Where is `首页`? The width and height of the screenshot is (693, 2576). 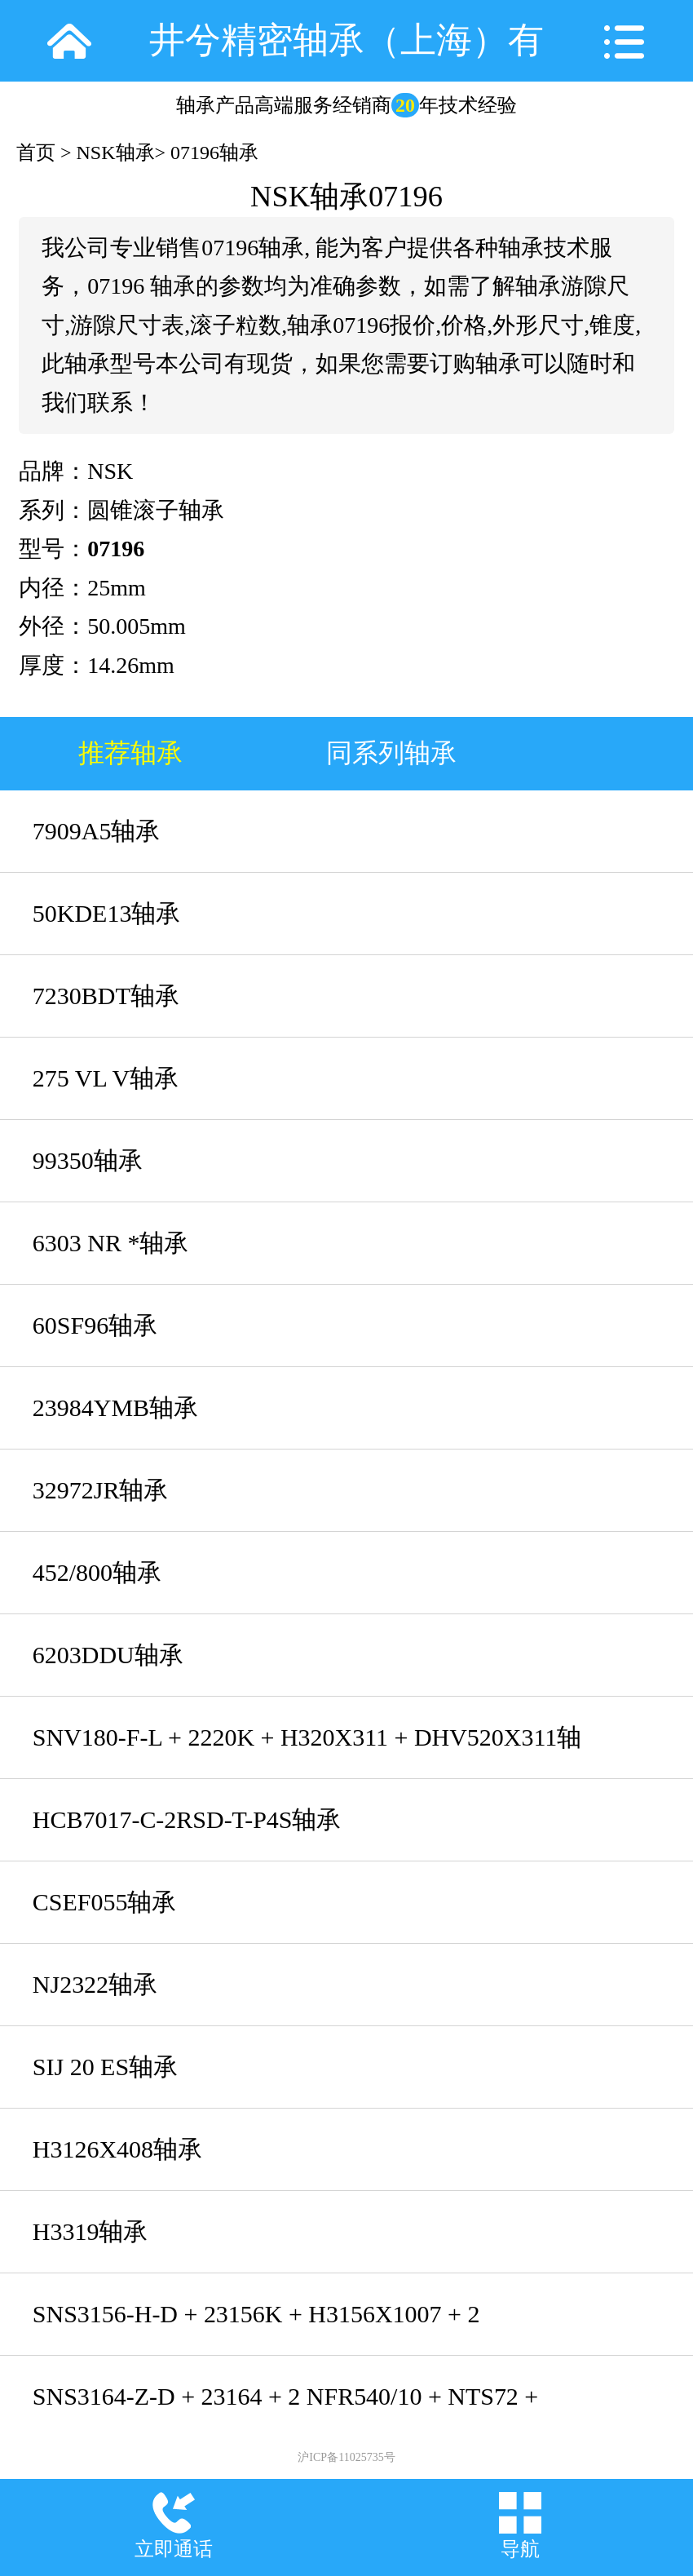
首页 is located at coordinates (35, 152).